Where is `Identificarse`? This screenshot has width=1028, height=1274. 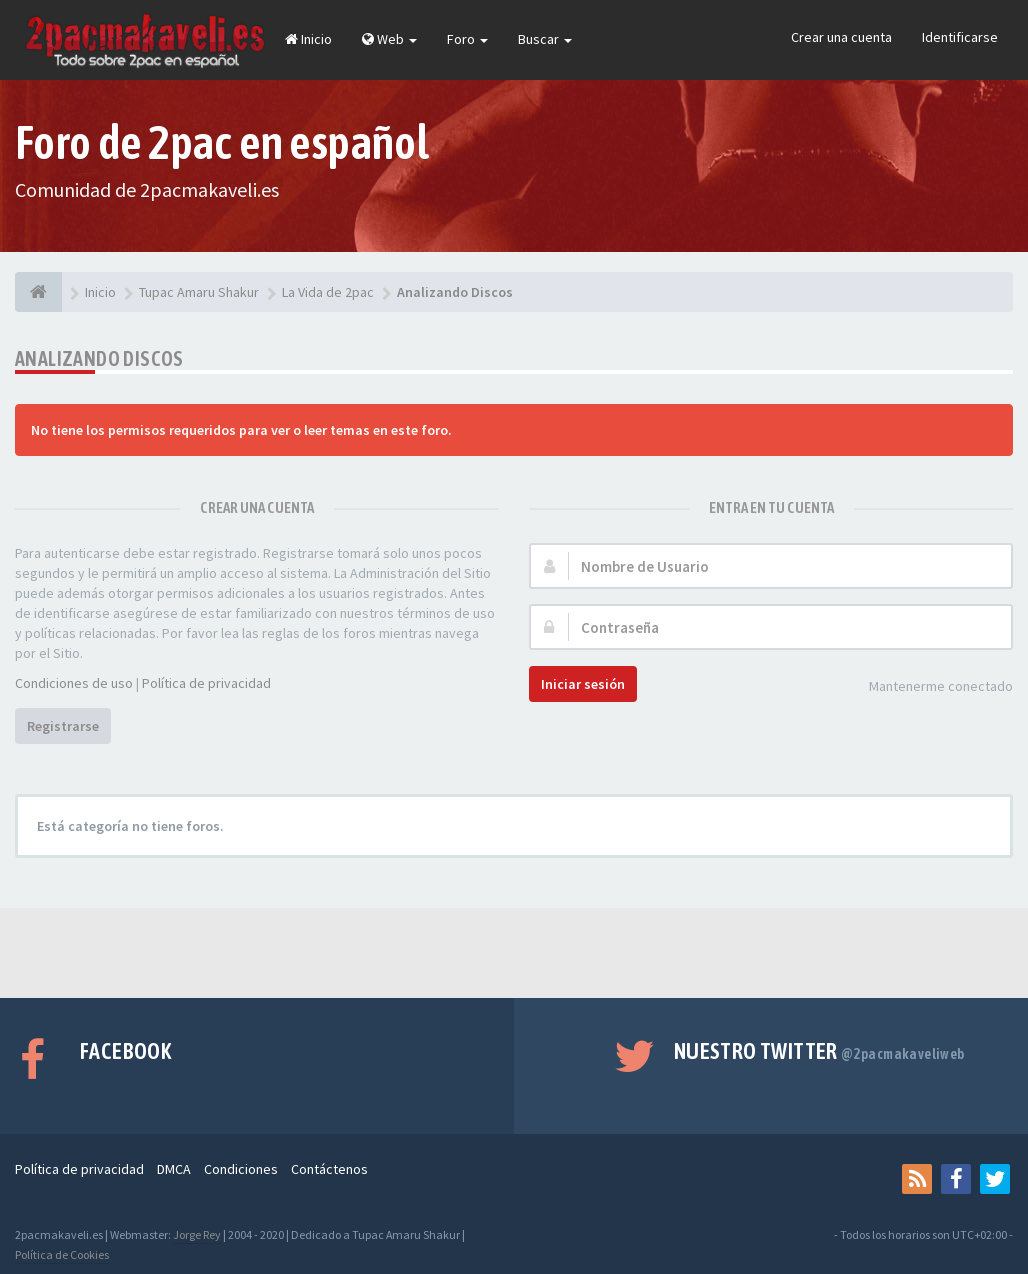 Identificarse is located at coordinates (960, 37).